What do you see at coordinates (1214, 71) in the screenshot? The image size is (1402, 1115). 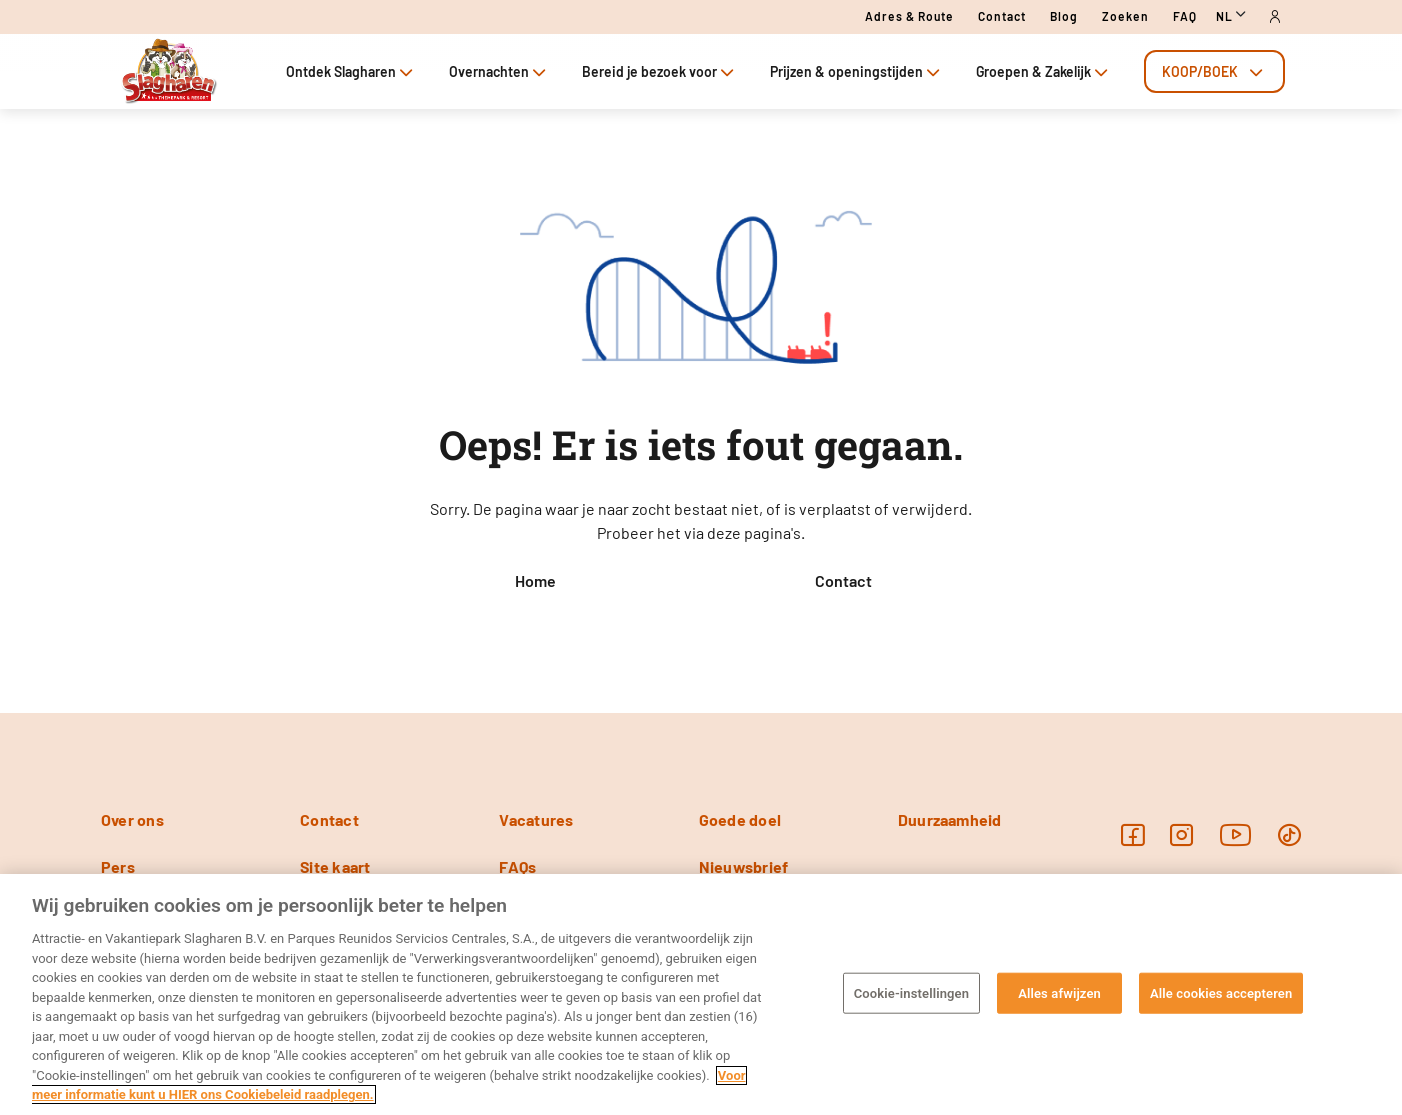 I see `KOOP/BOEK` at bounding box center [1214, 71].